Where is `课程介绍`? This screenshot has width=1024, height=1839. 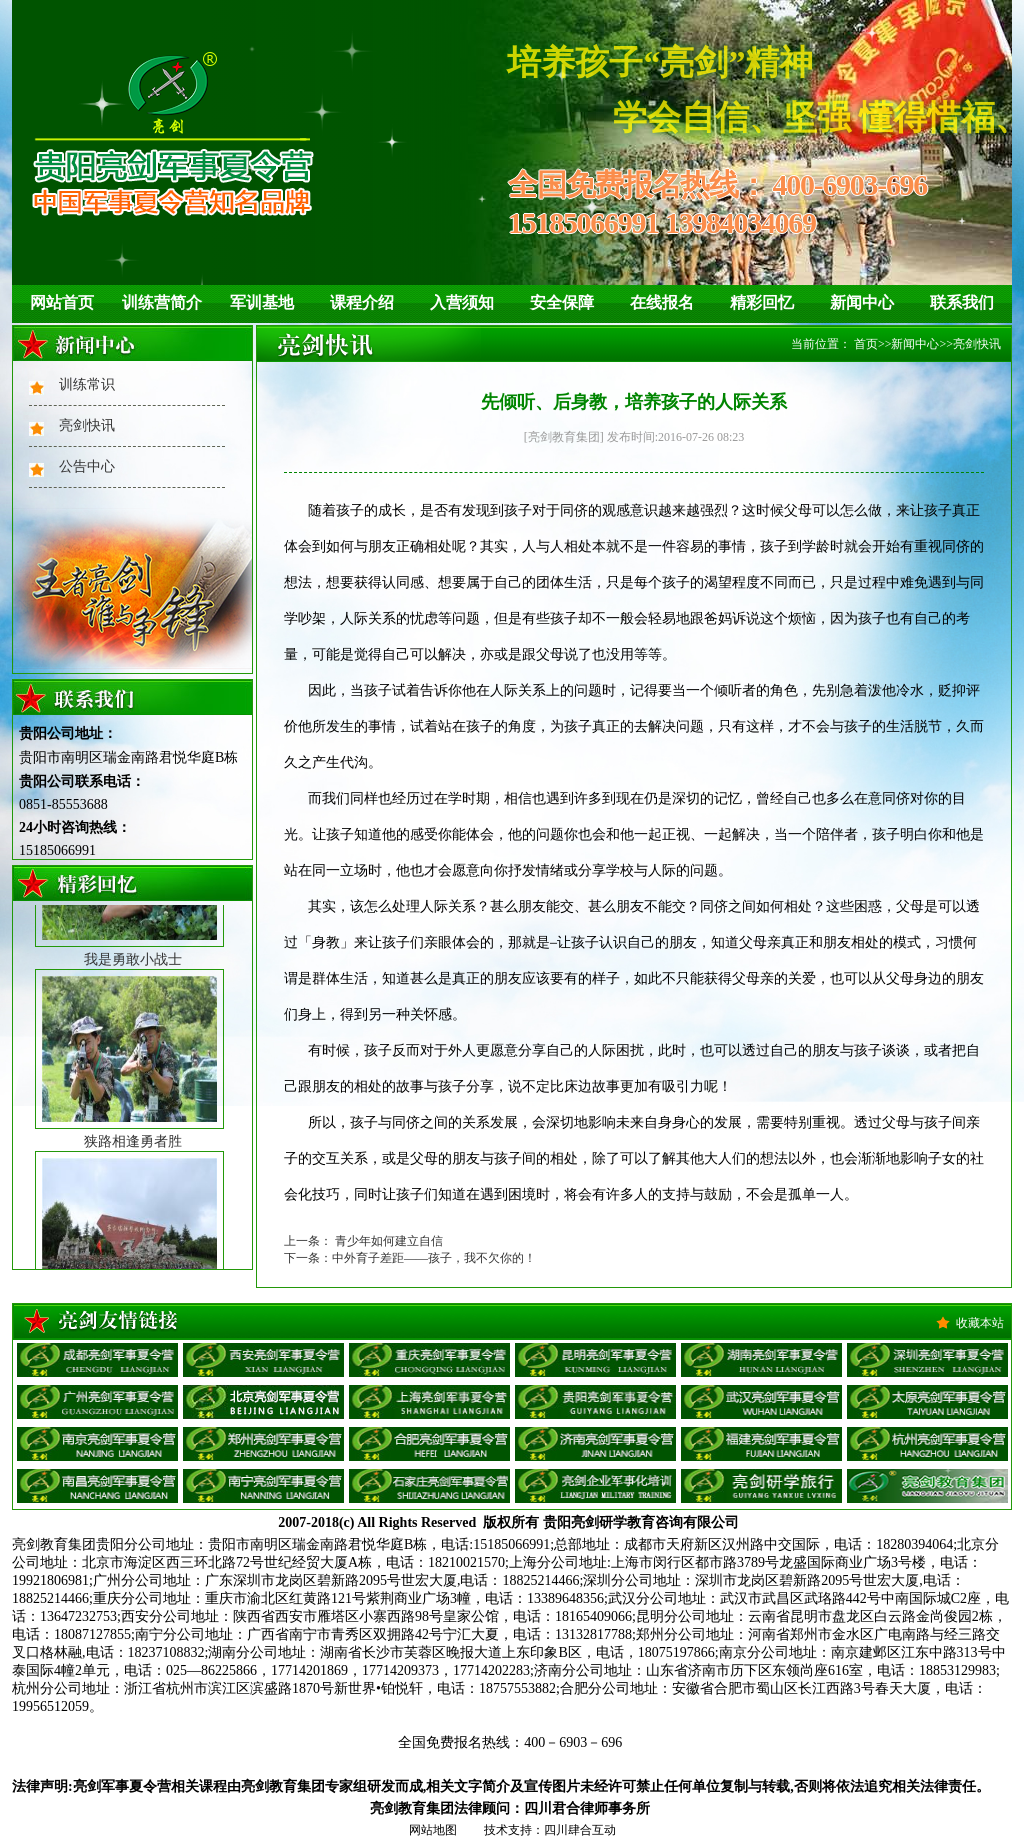
课程介绍 is located at coordinates (362, 302).